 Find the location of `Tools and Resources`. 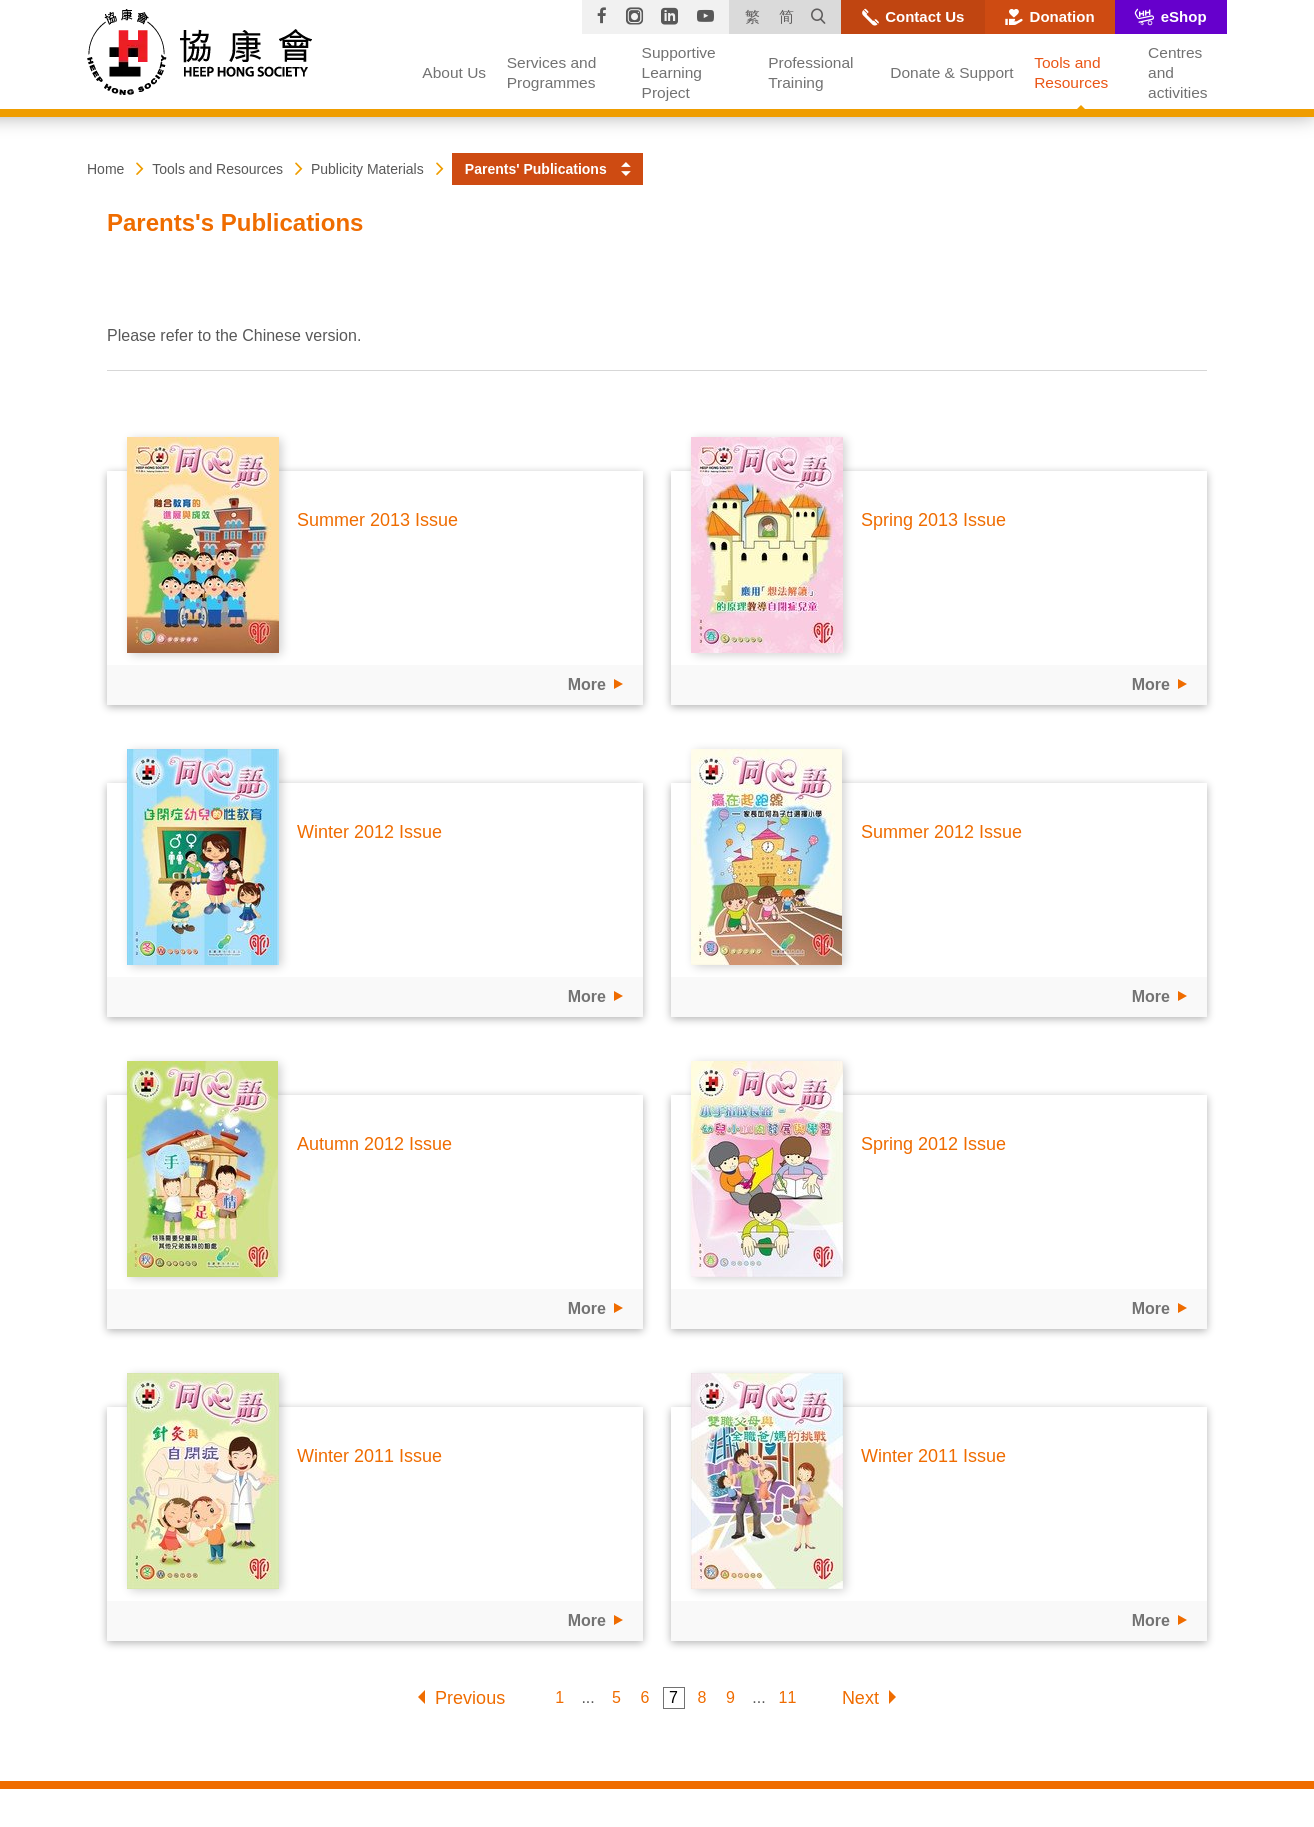

Tools and Resources is located at coordinates (217, 169).